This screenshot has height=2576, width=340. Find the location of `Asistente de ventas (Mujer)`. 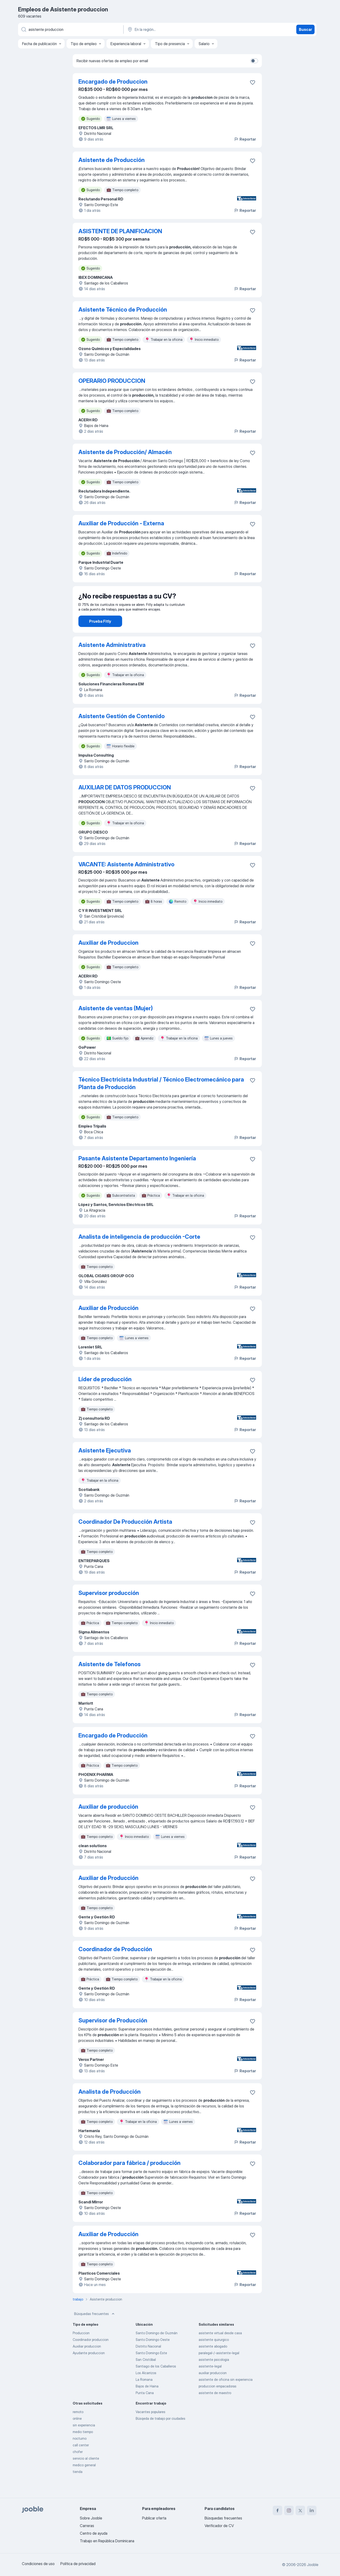

Asistente de ventas (Mujer) is located at coordinates (115, 1021).